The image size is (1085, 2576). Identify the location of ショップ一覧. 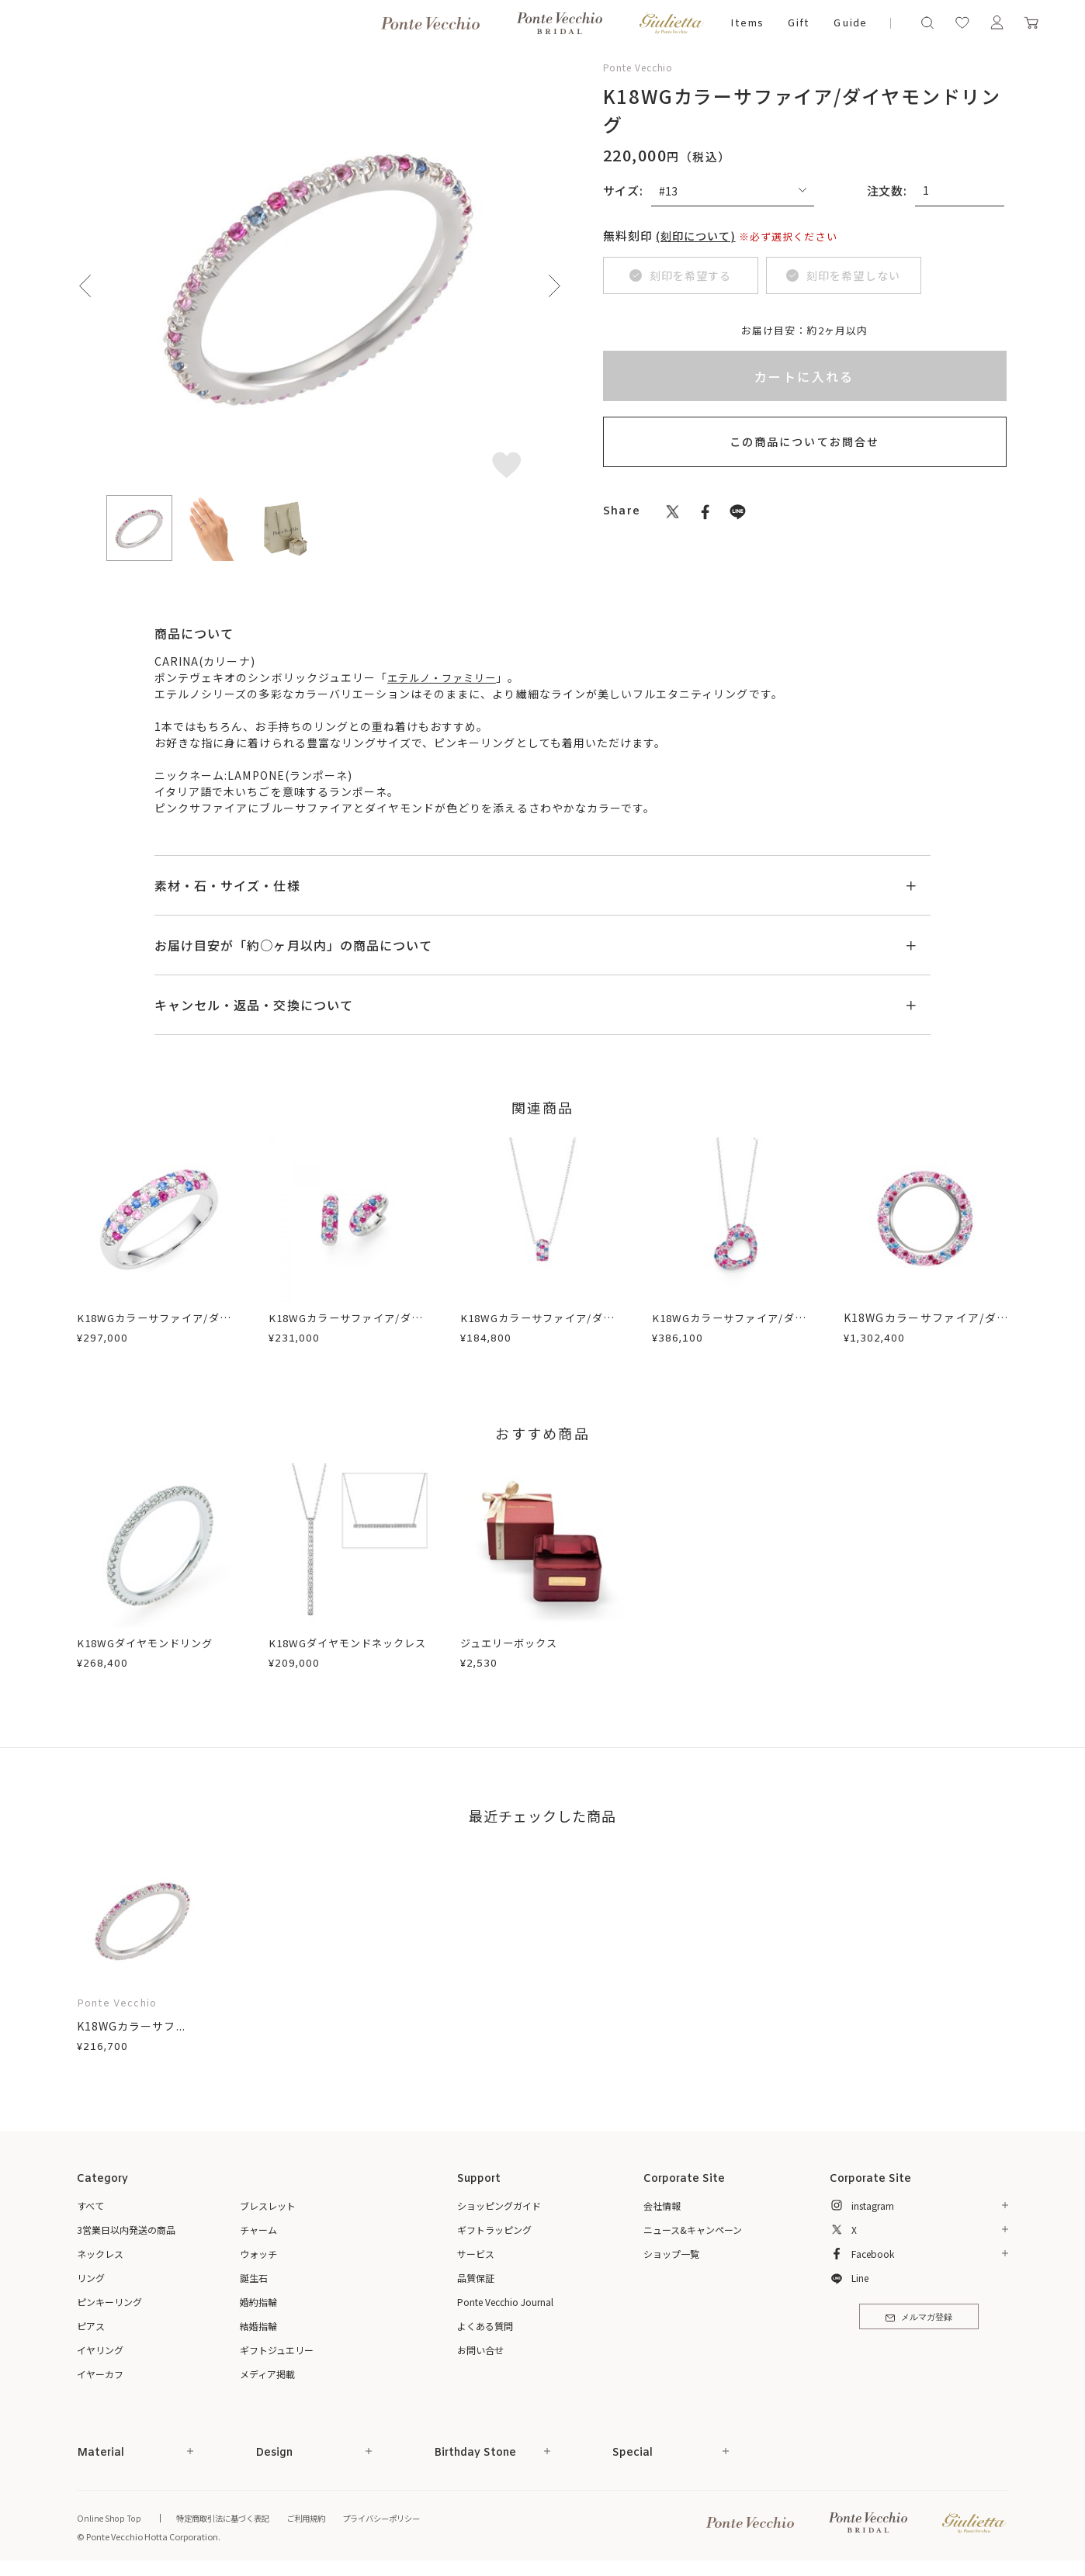
(671, 2253).